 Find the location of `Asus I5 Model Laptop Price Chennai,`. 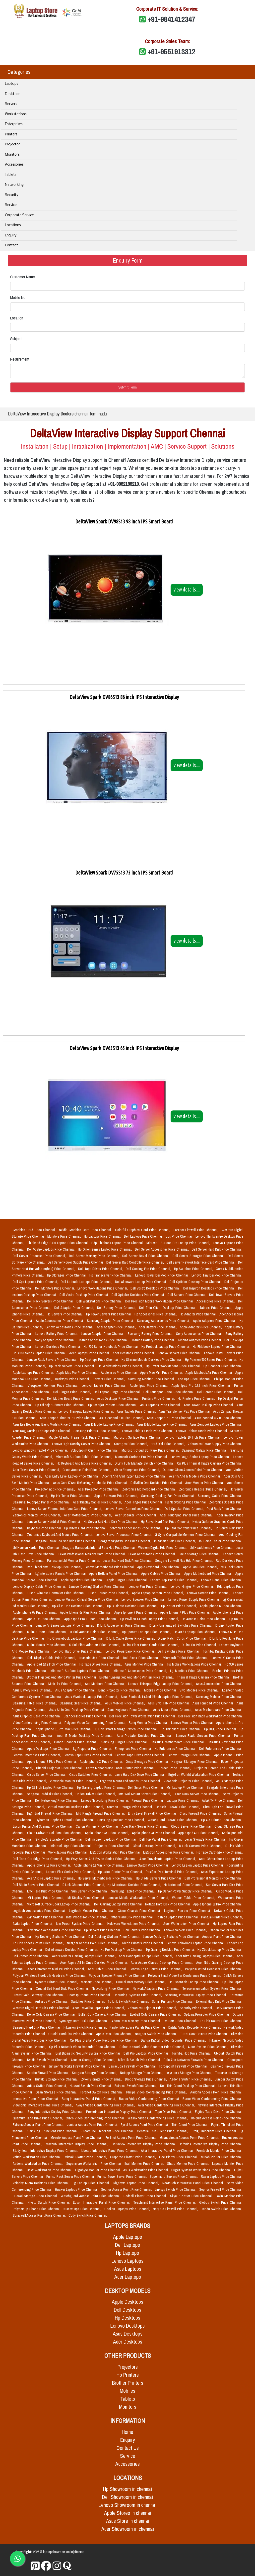

Asus I5 Model Laptop Price Chennai, is located at coordinates (162, 1424).